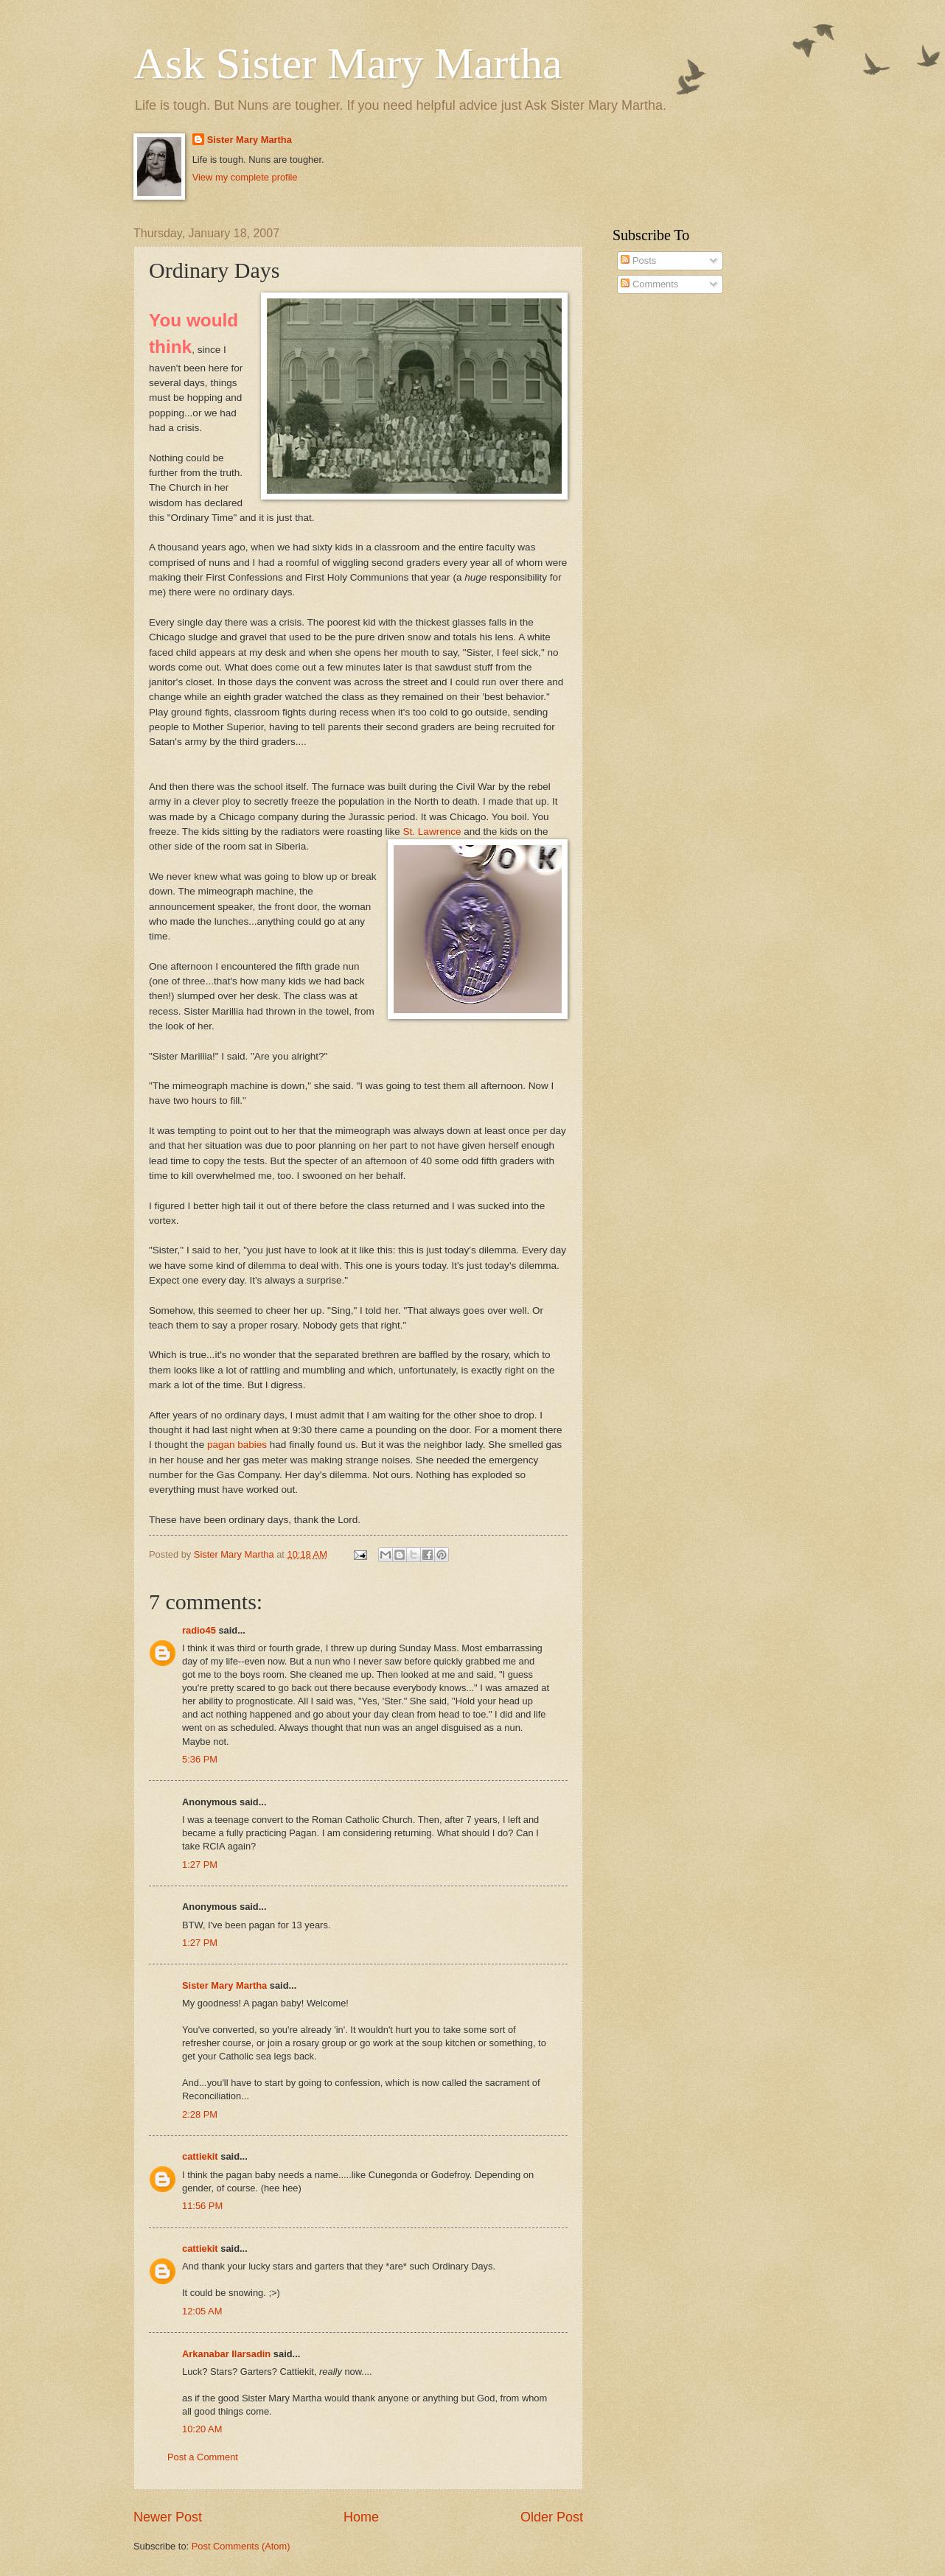 This screenshot has width=945, height=2576. What do you see at coordinates (432, 831) in the screenshot?
I see `St. Lawrence` at bounding box center [432, 831].